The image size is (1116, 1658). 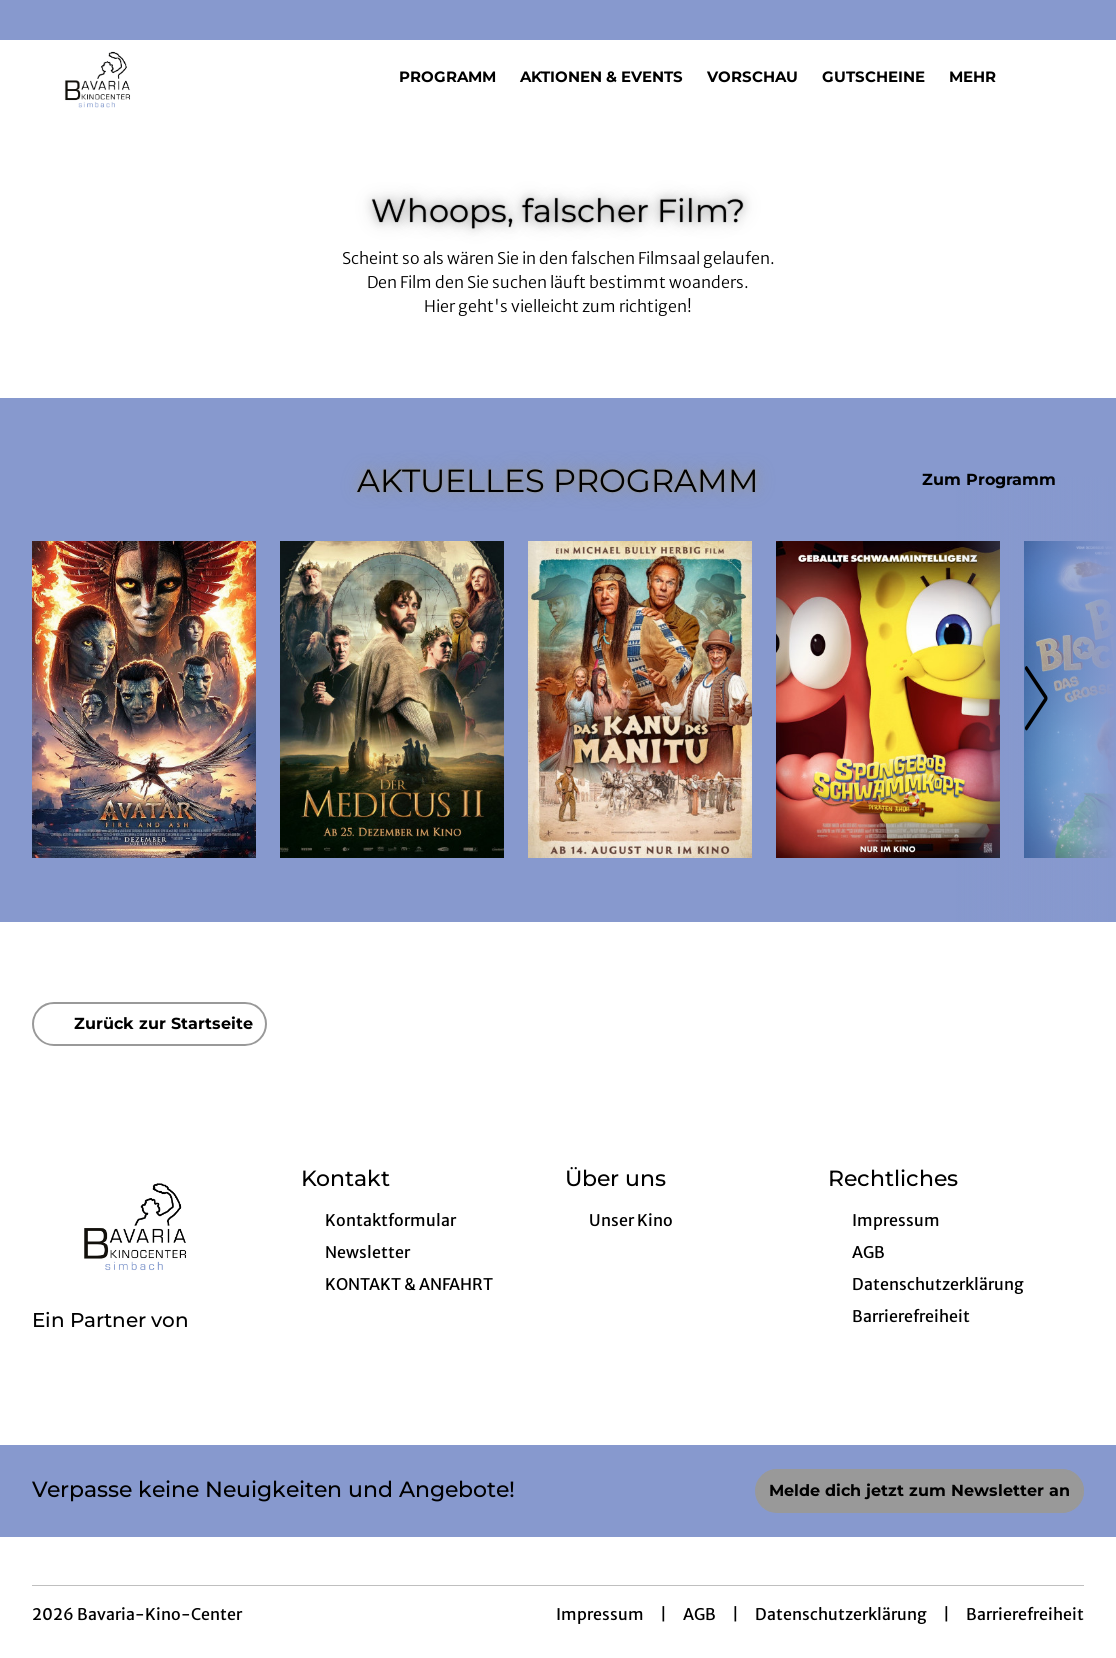 I want to click on [Das Kanu des Manitu - Zur Detailseite], so click(x=640, y=699).